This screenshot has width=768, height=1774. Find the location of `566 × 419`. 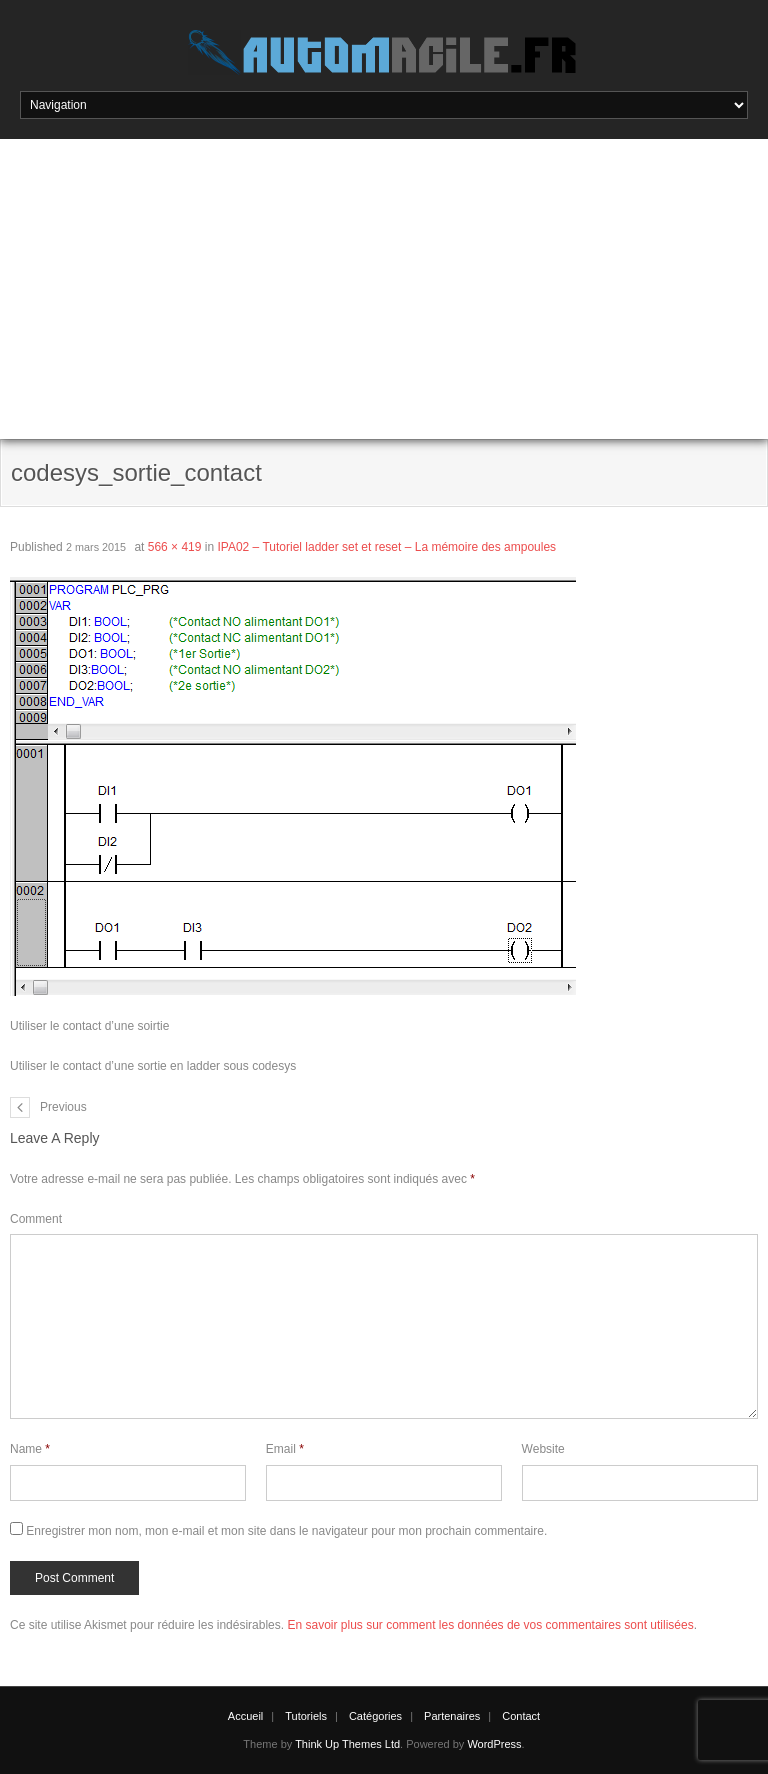

566 × 419 is located at coordinates (175, 547).